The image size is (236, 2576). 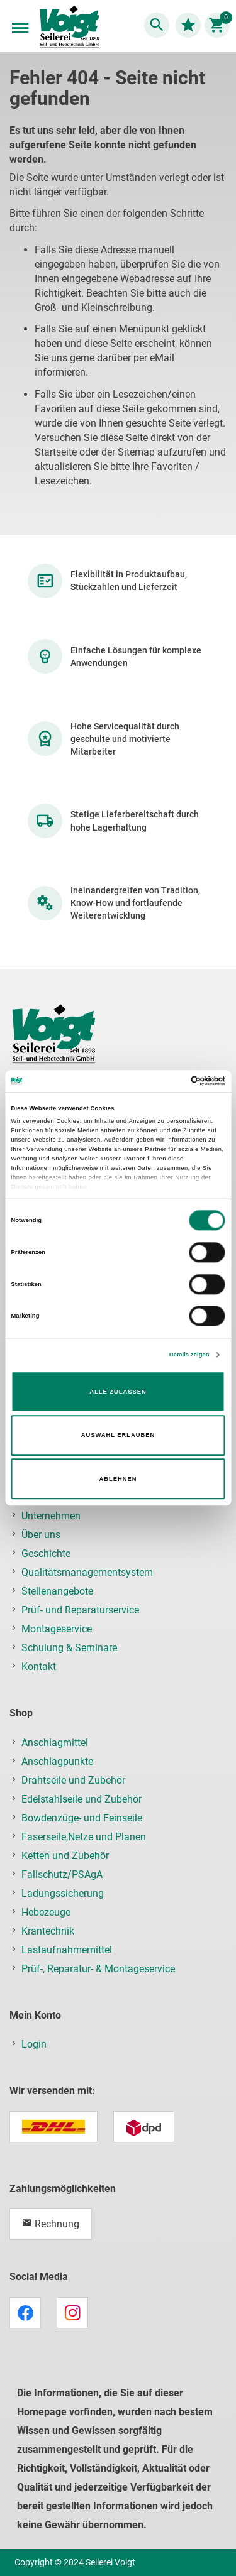 What do you see at coordinates (57, 1591) in the screenshot?
I see `Stellenangebote` at bounding box center [57, 1591].